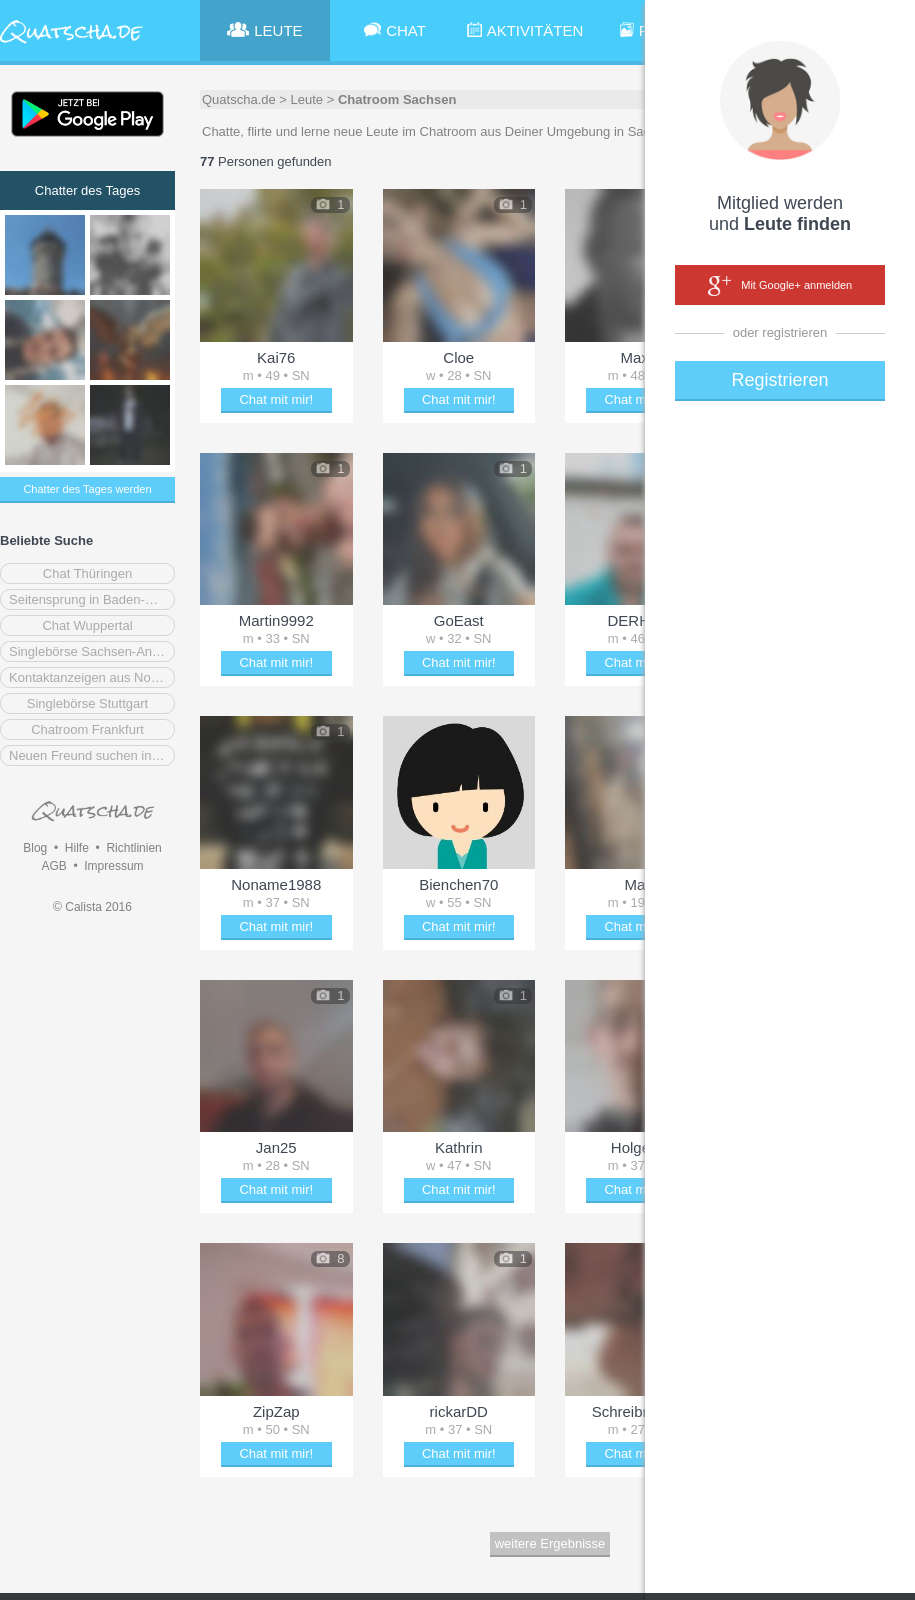  What do you see at coordinates (133, 848) in the screenshot?
I see `Richtlinien` at bounding box center [133, 848].